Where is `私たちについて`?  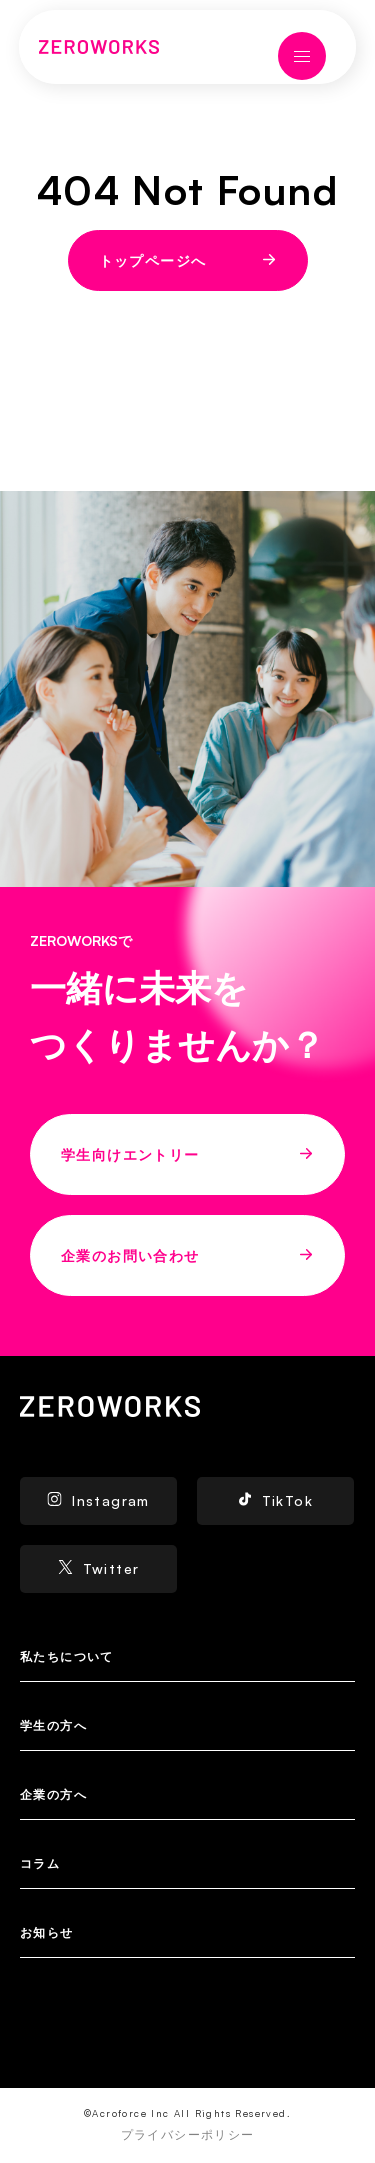
私たちについて is located at coordinates (67, 1656).